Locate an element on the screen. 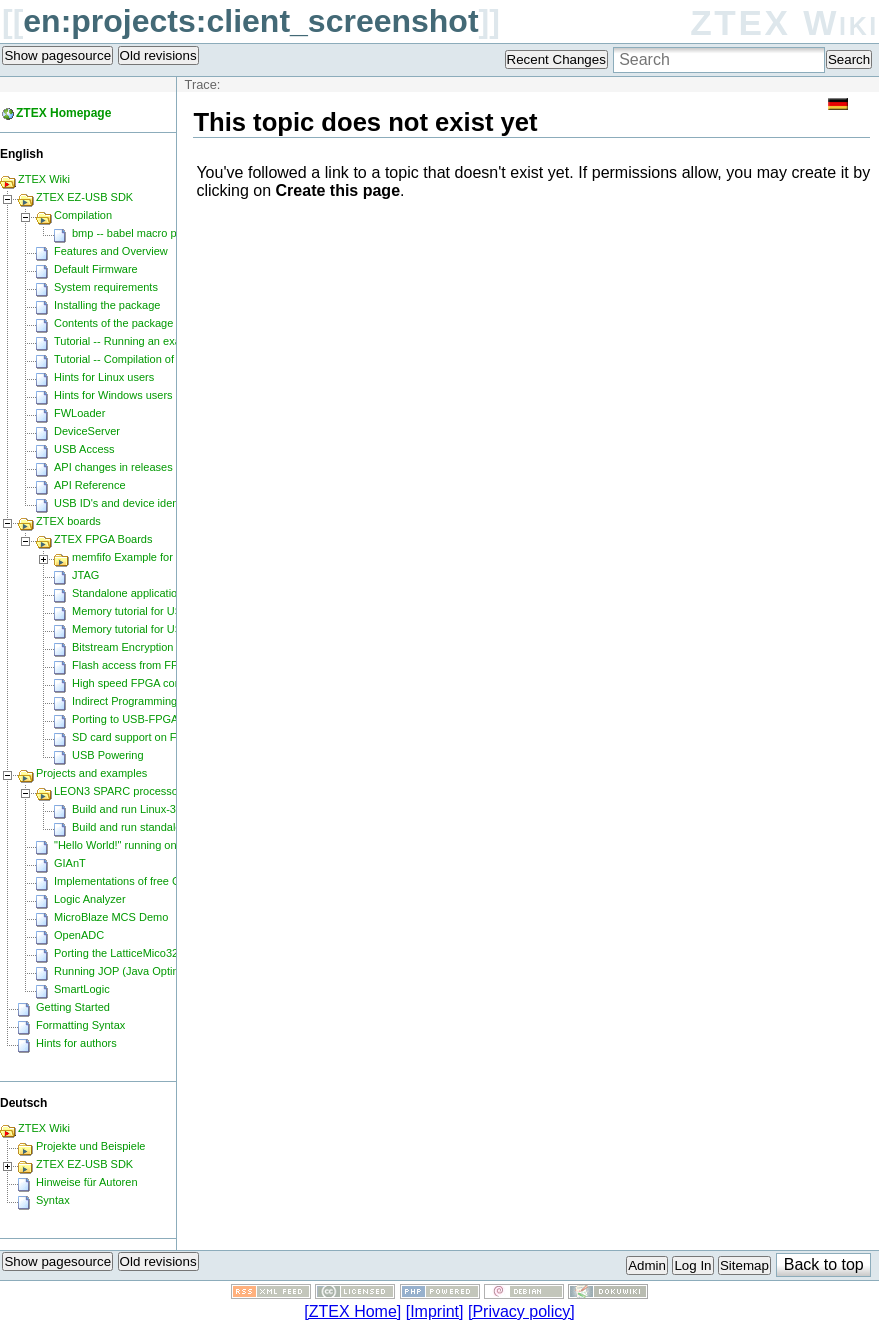  [ZTEX Home] is located at coordinates (352, 1311).